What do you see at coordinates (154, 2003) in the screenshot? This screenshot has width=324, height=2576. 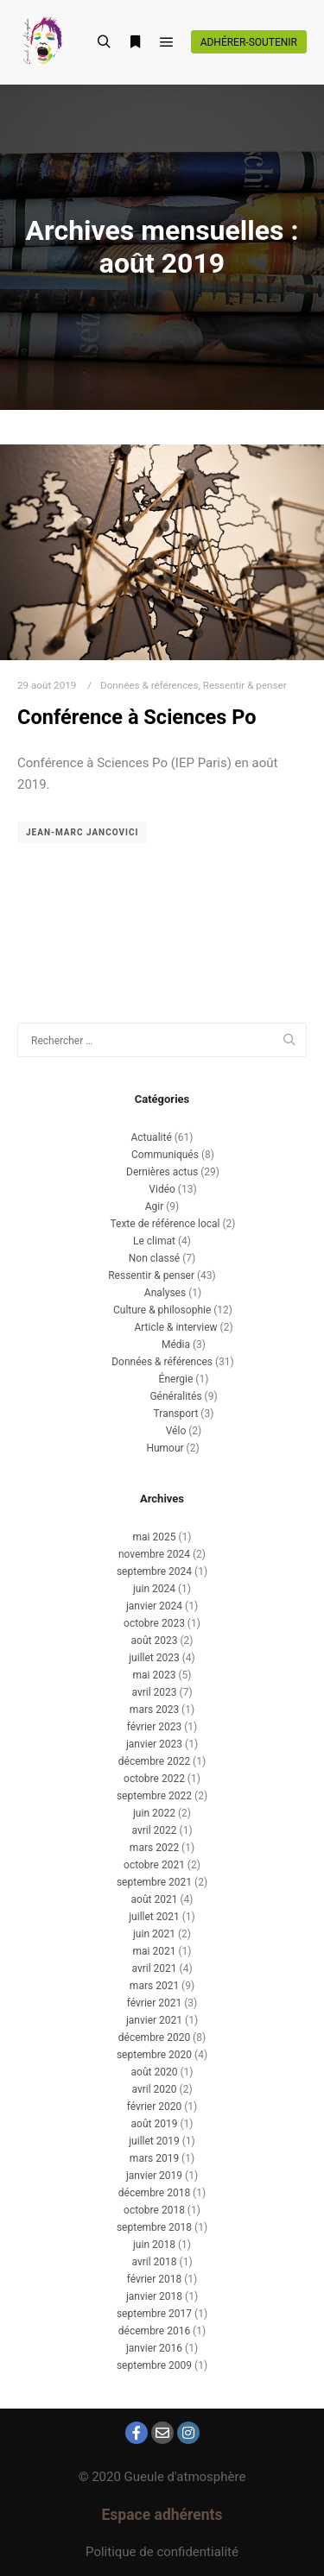 I see `février 2021` at bounding box center [154, 2003].